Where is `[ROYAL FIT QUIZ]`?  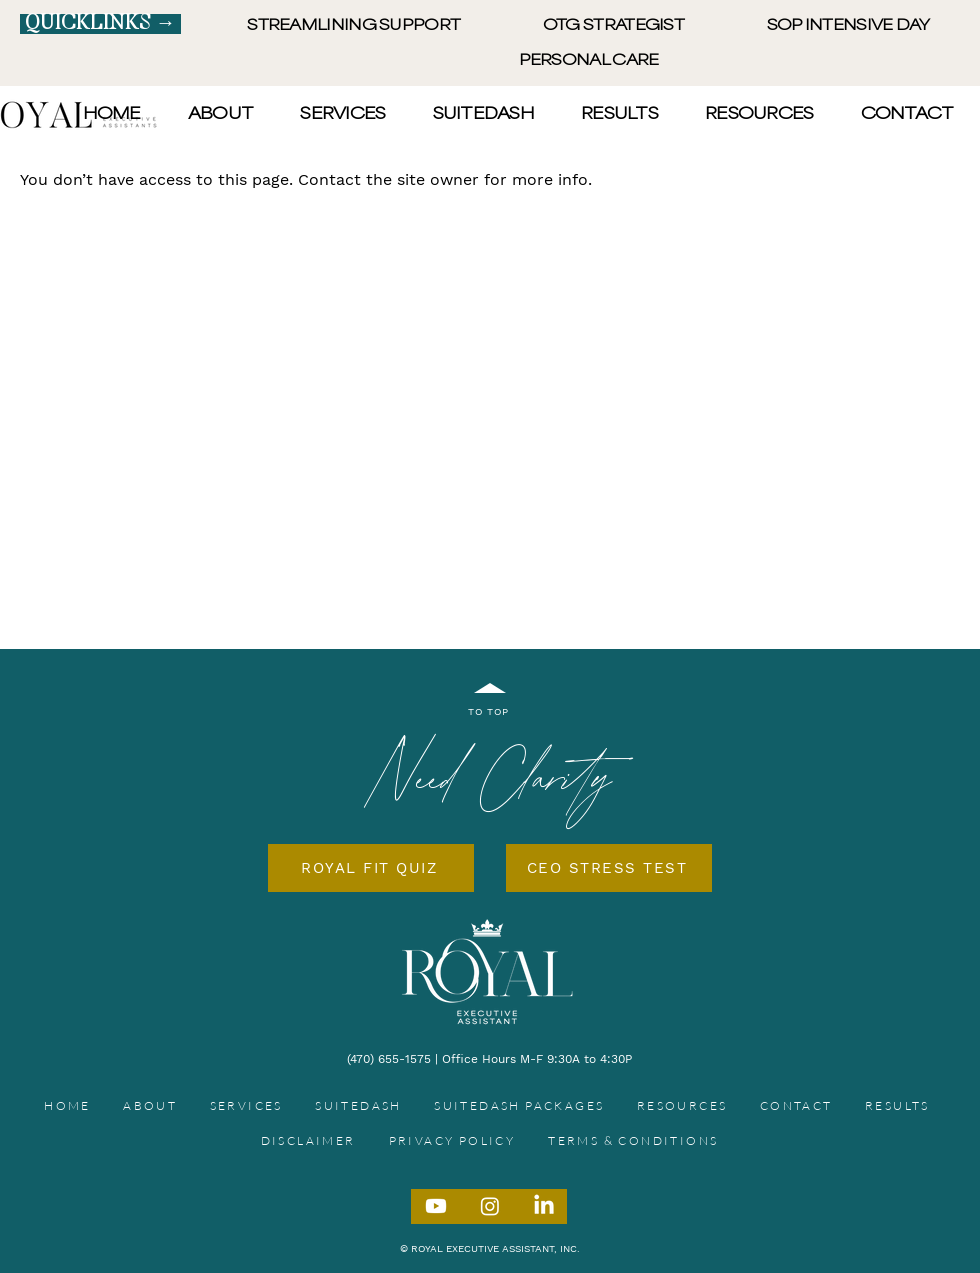
[ROYAL FIT QUIZ] is located at coordinates (371, 868).